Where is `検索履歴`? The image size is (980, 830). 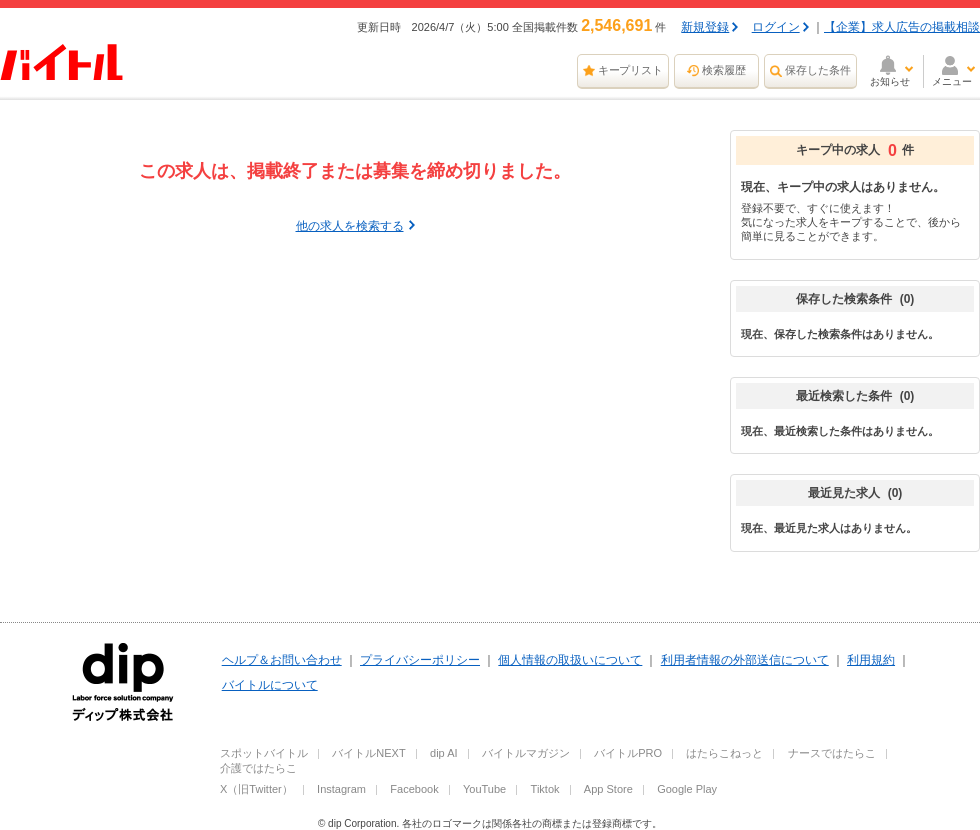 検索履歴 is located at coordinates (724, 70).